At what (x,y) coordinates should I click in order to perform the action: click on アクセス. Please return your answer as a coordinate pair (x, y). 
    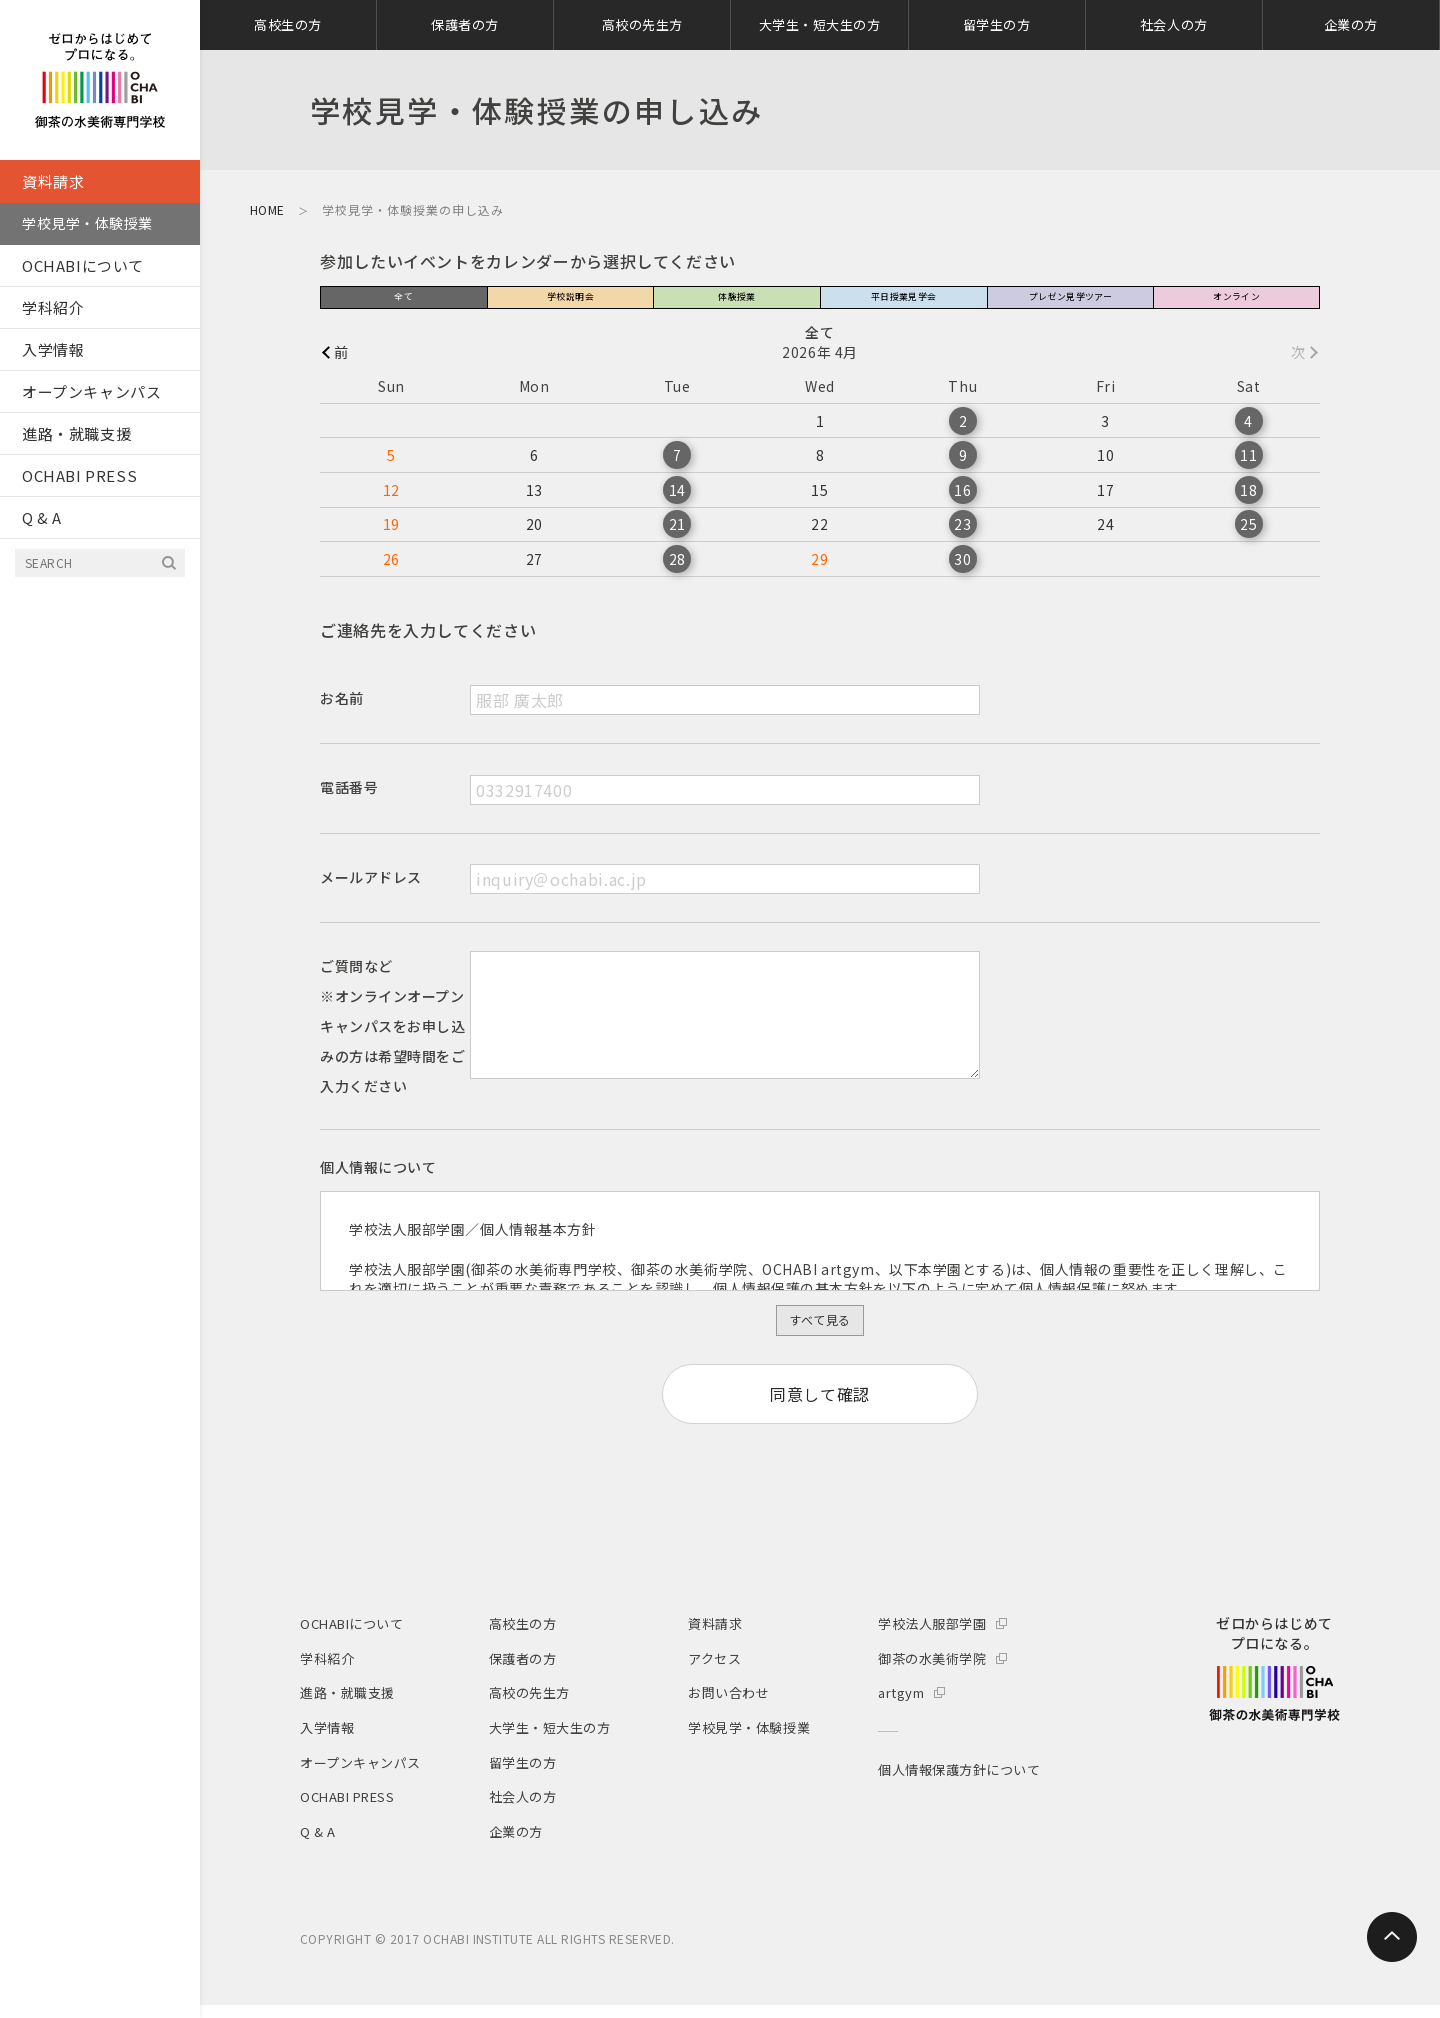
    Looking at the image, I should click on (714, 1670).